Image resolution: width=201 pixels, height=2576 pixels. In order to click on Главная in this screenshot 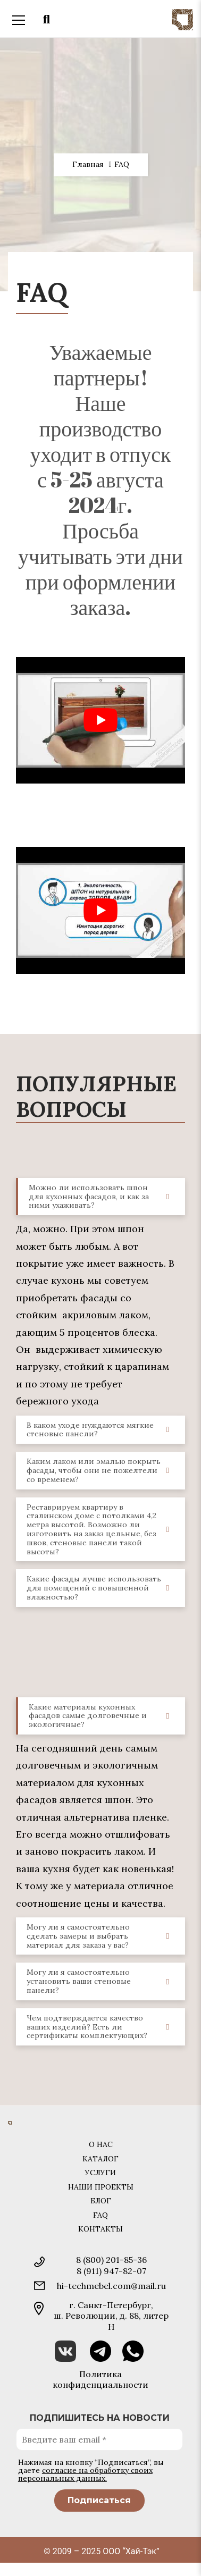, I will do `click(88, 164)`.